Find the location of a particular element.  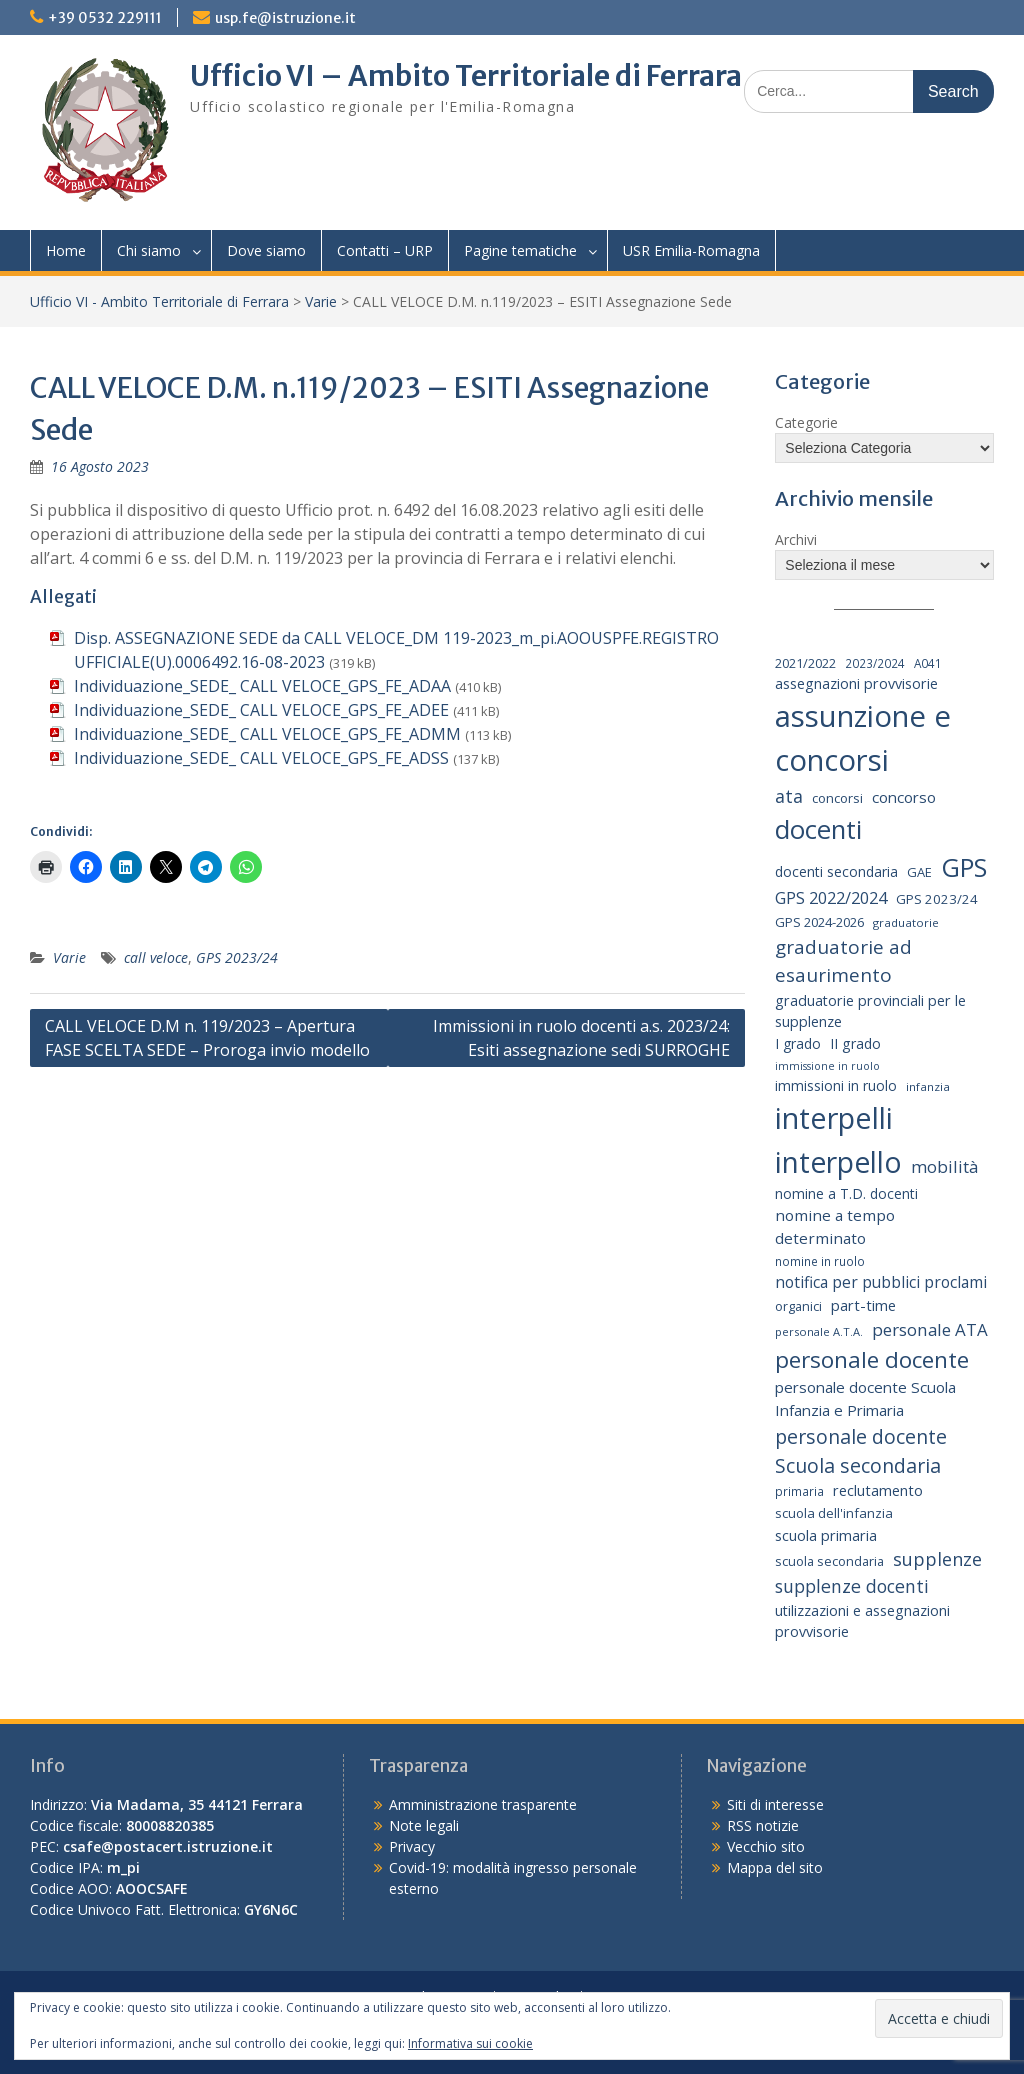

I grado [I grado (24 elementi)] is located at coordinates (798, 1043).